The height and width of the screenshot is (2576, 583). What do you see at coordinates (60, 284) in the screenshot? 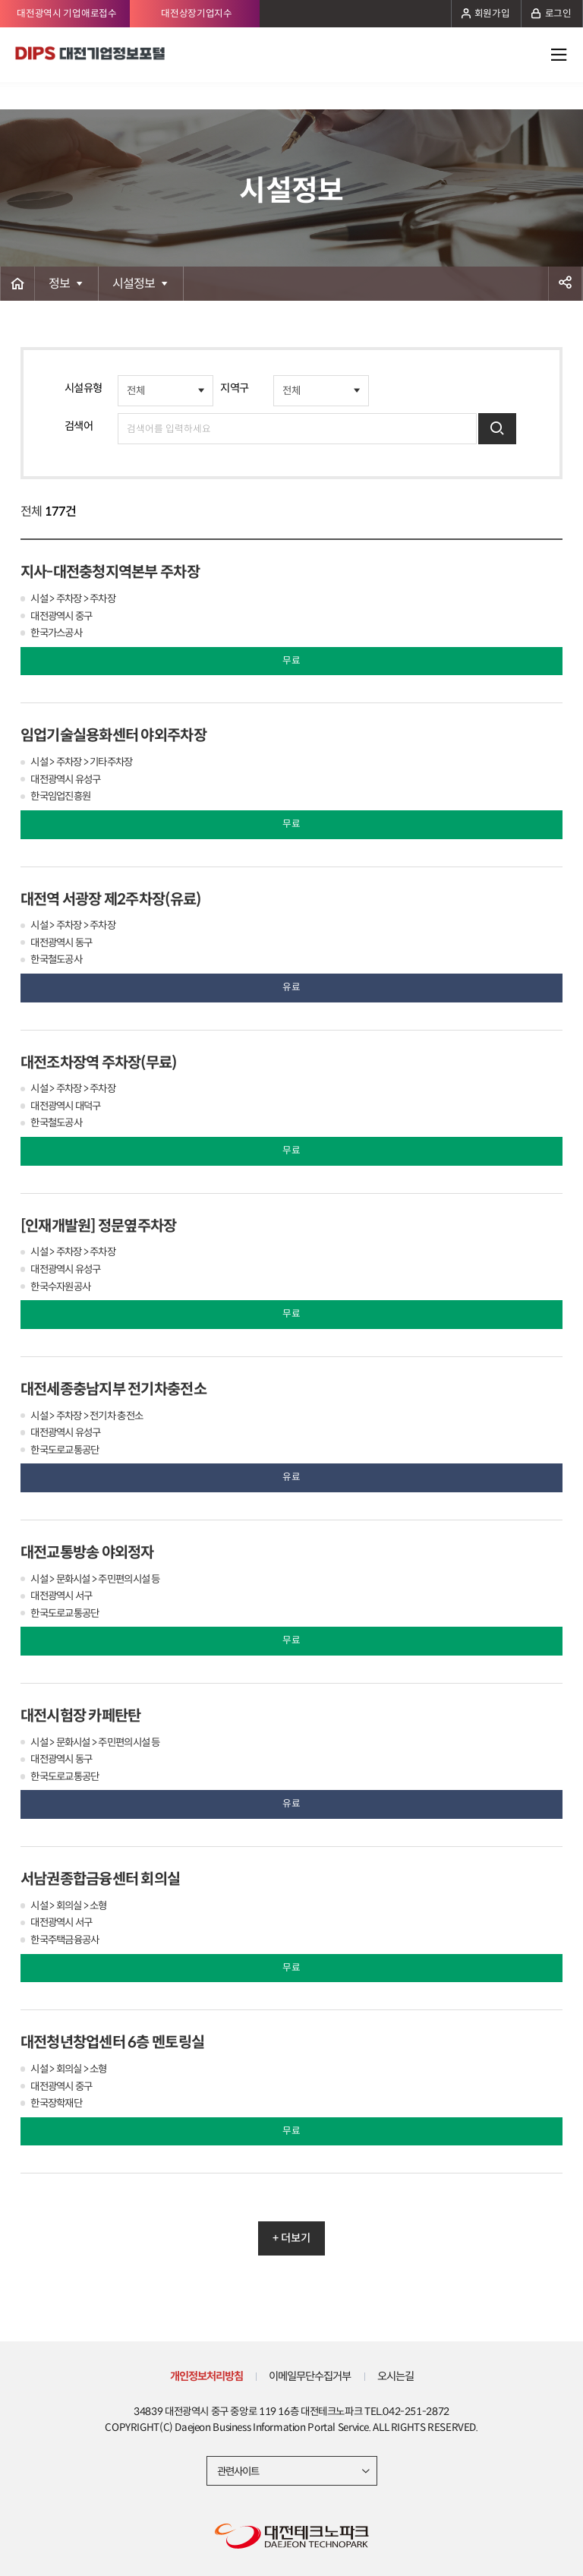
I see `정보` at bounding box center [60, 284].